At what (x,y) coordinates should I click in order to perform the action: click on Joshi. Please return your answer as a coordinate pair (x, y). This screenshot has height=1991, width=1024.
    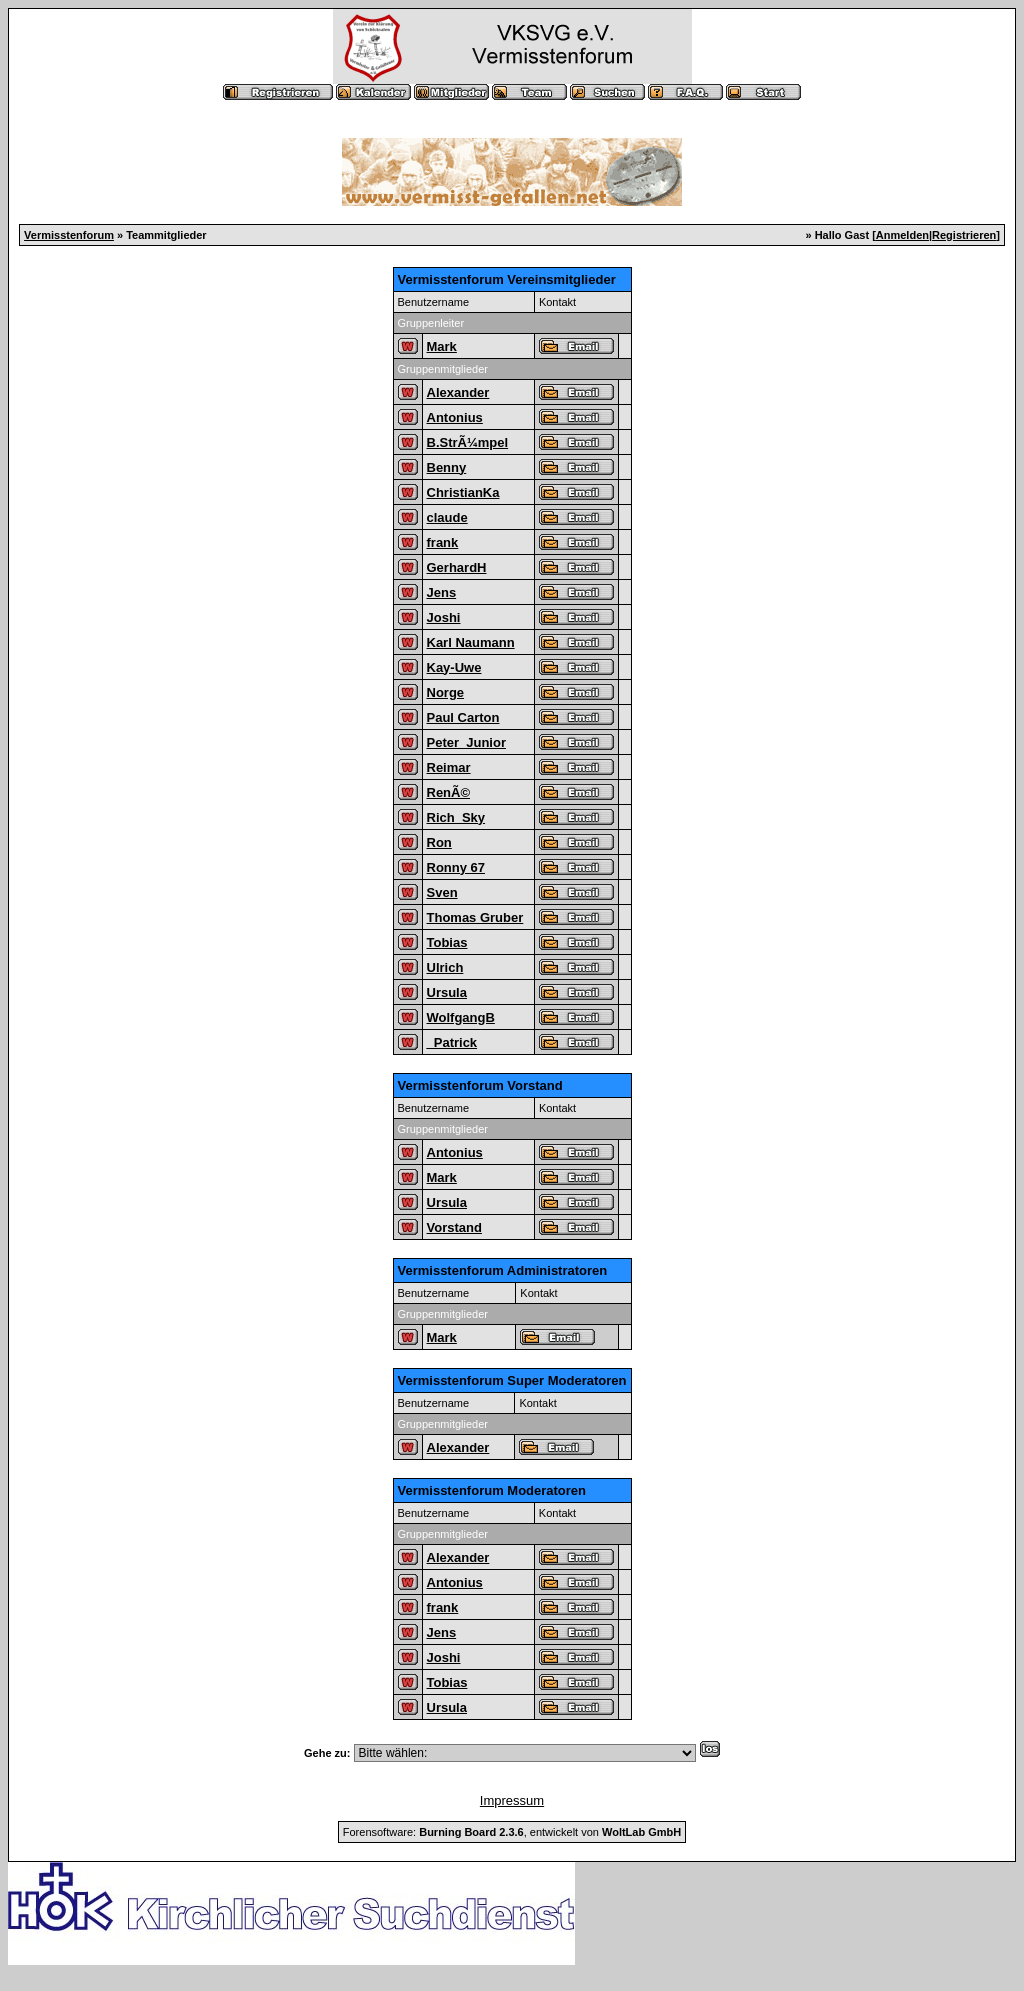
    Looking at the image, I should click on (444, 617).